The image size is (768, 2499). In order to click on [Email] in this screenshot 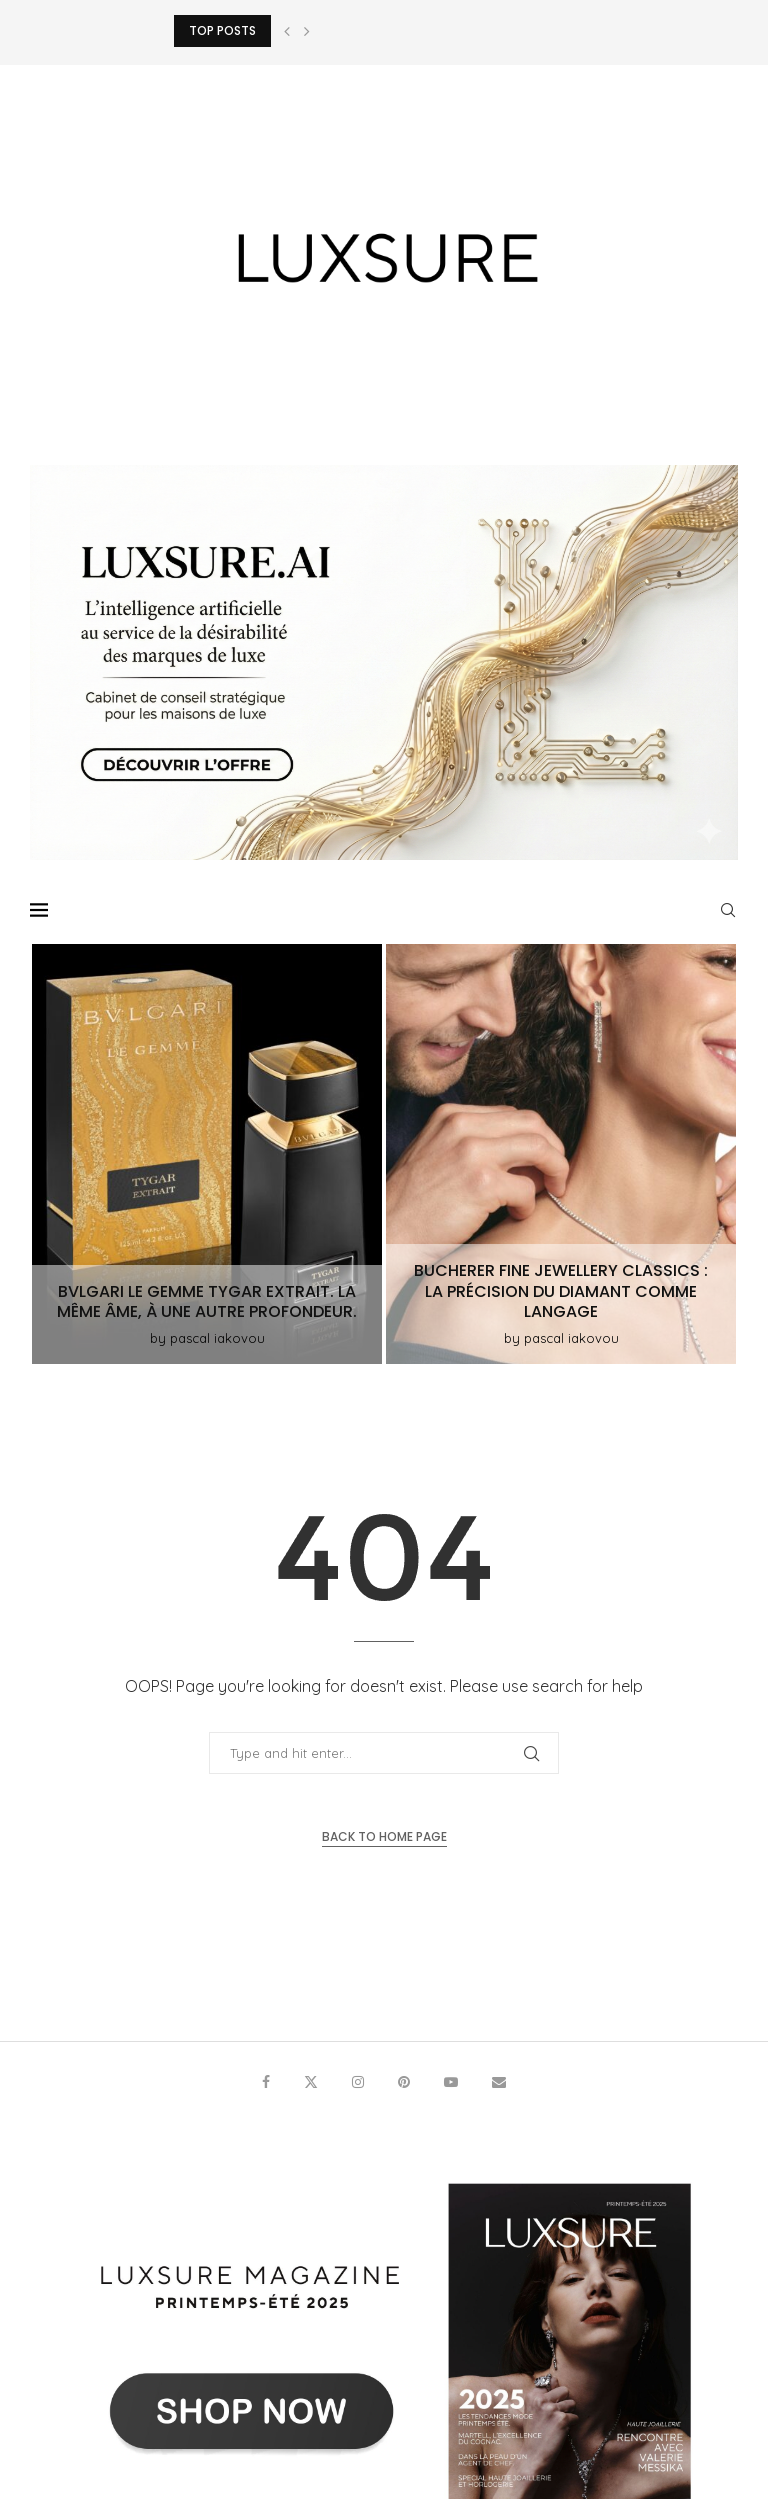, I will do `click(499, 2082)`.